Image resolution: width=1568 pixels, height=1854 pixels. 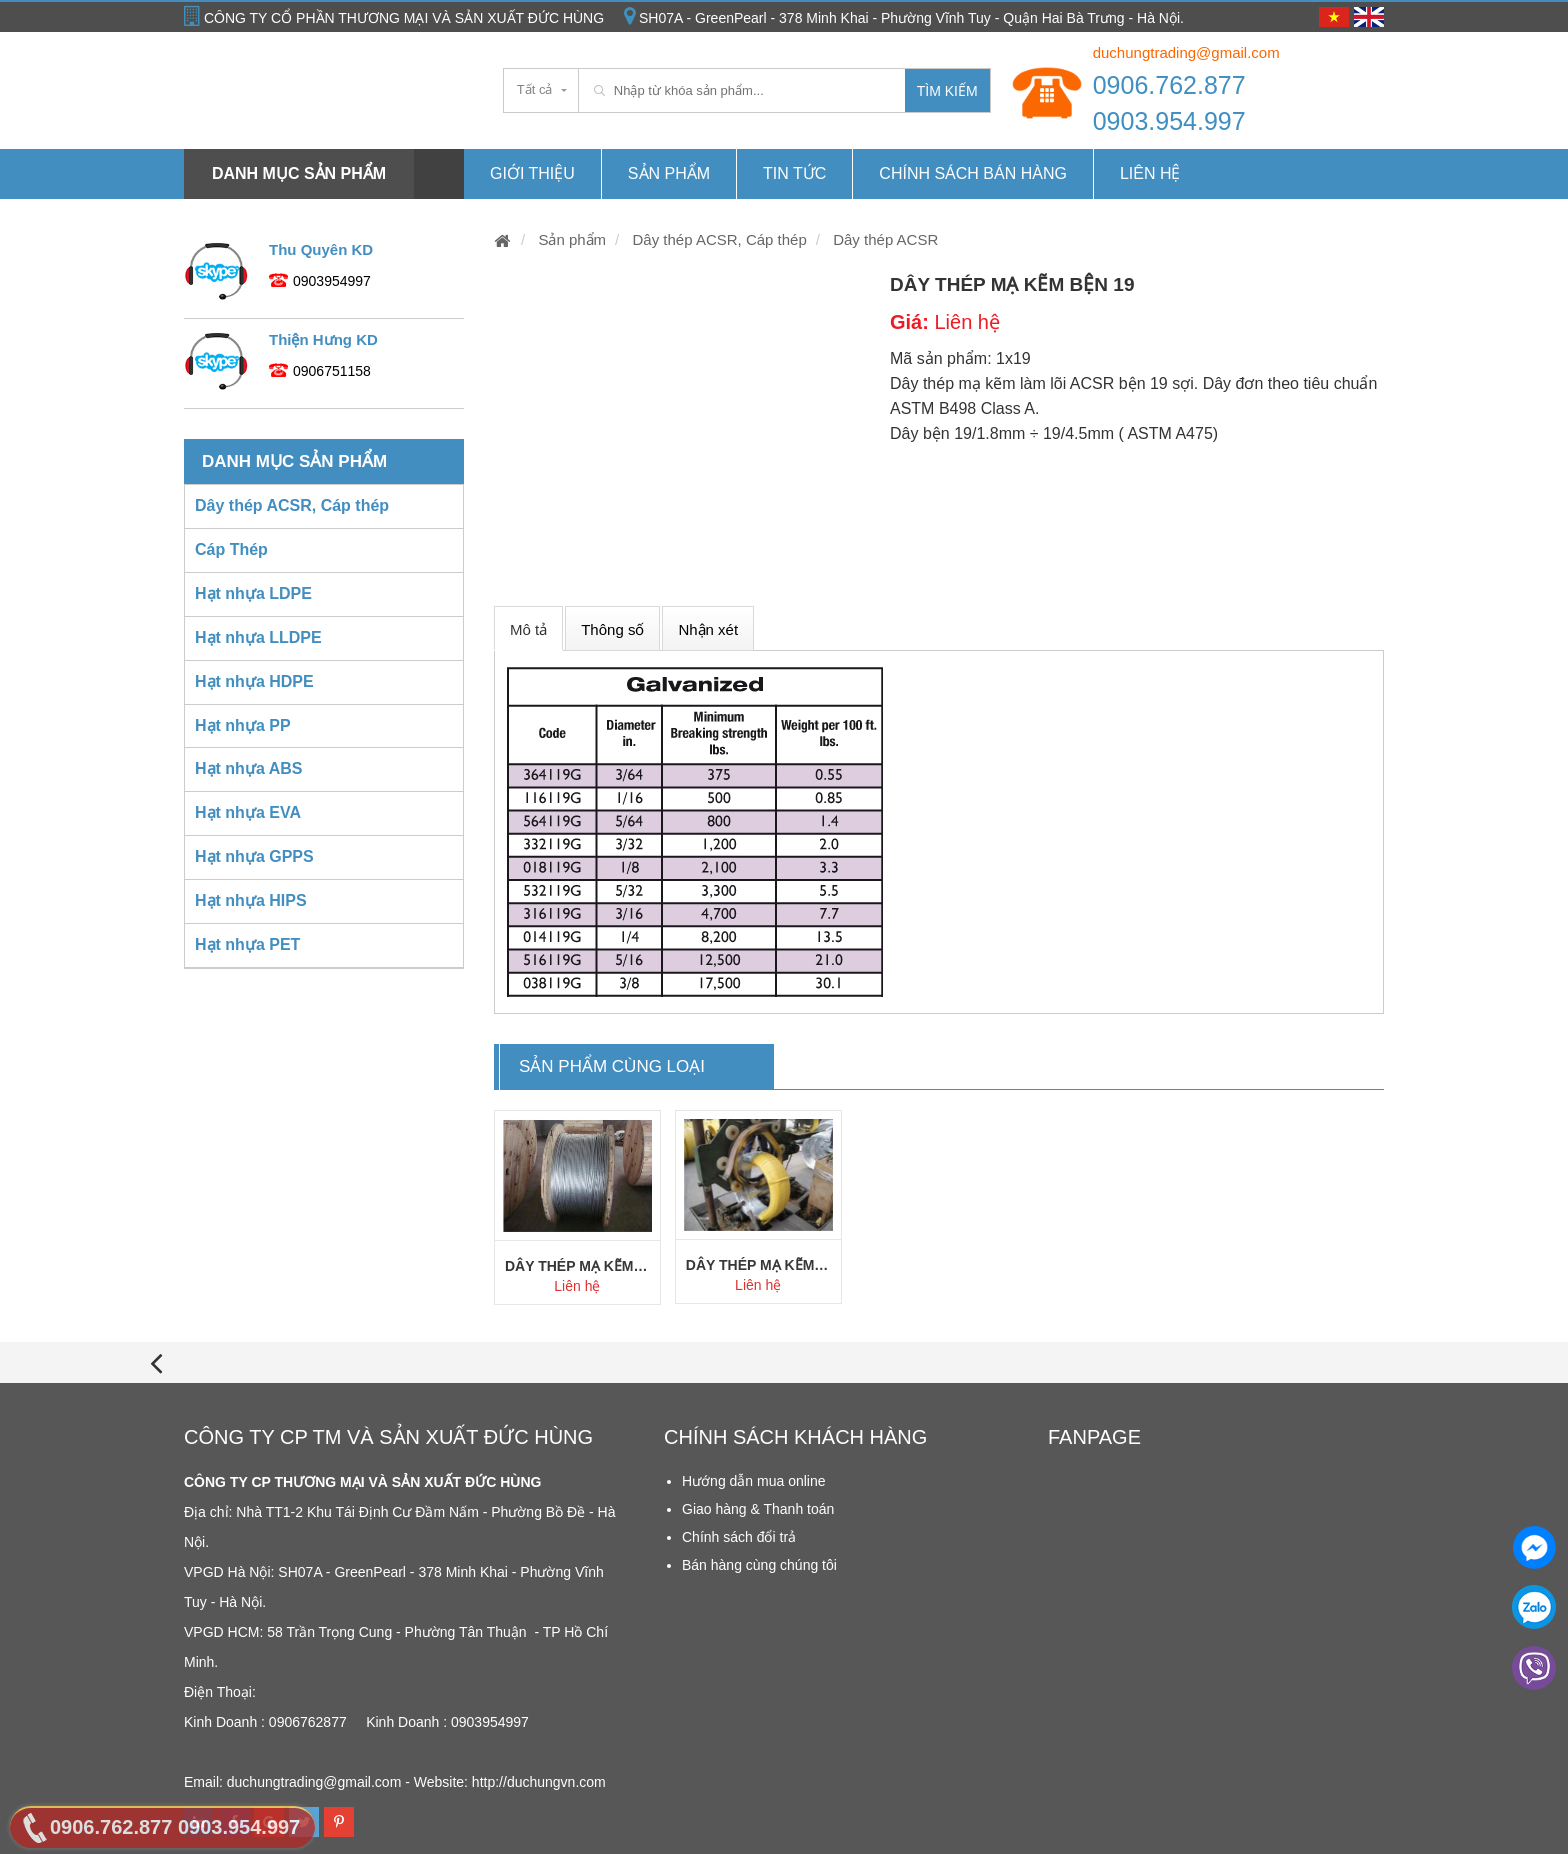 What do you see at coordinates (532, 173) in the screenshot?
I see `Giới thiệu` at bounding box center [532, 173].